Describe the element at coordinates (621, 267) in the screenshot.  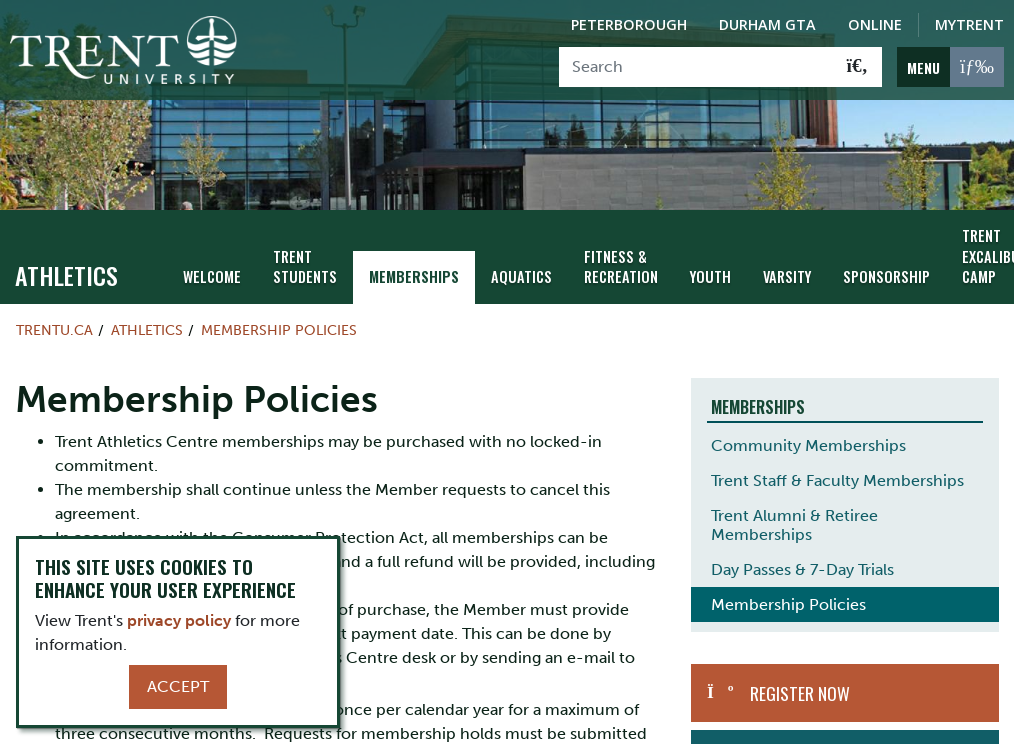
I see `Fitness & Recreation` at that location.